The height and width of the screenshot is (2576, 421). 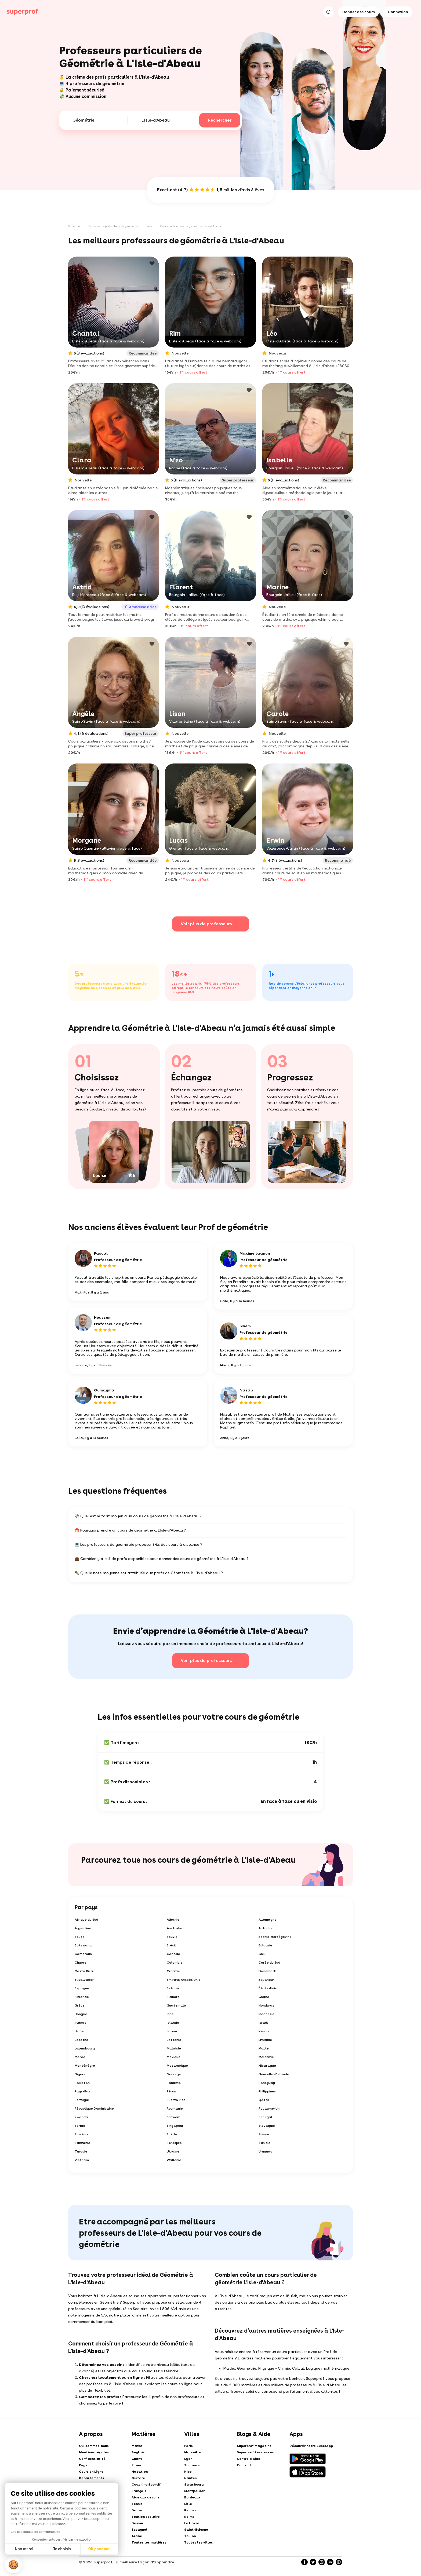 What do you see at coordinates (174, 2040) in the screenshot?
I see `Lettonie` at bounding box center [174, 2040].